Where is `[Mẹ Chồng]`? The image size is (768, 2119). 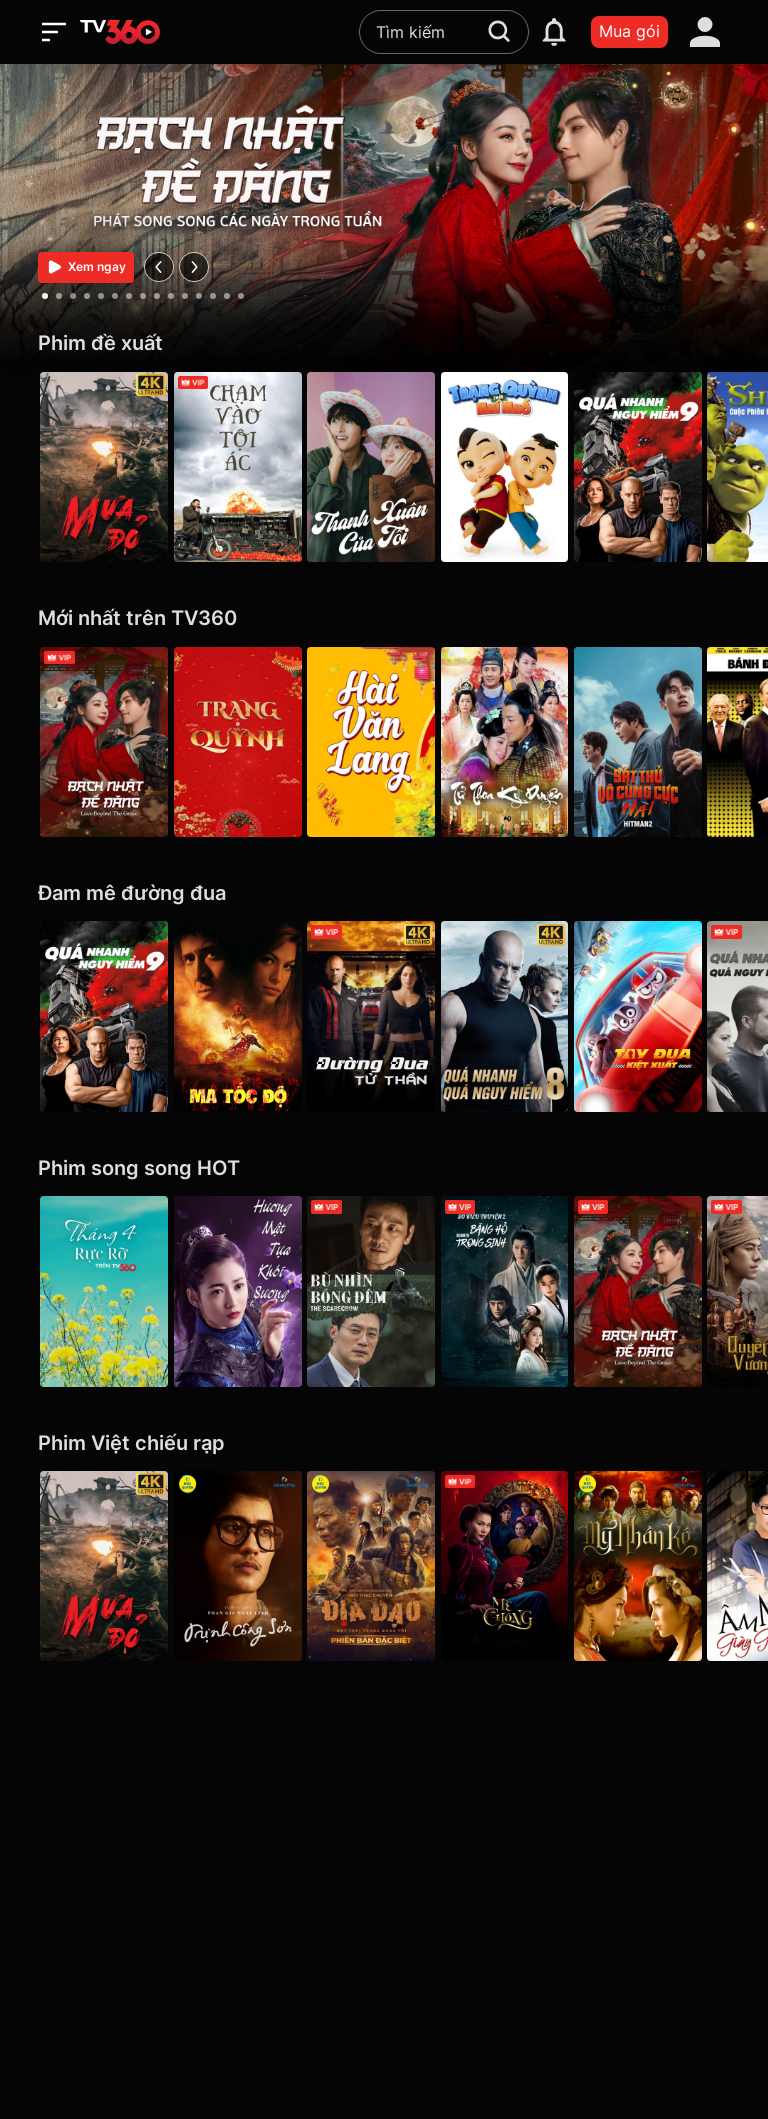
[Mẹ Chồng] is located at coordinates (524, 1566).